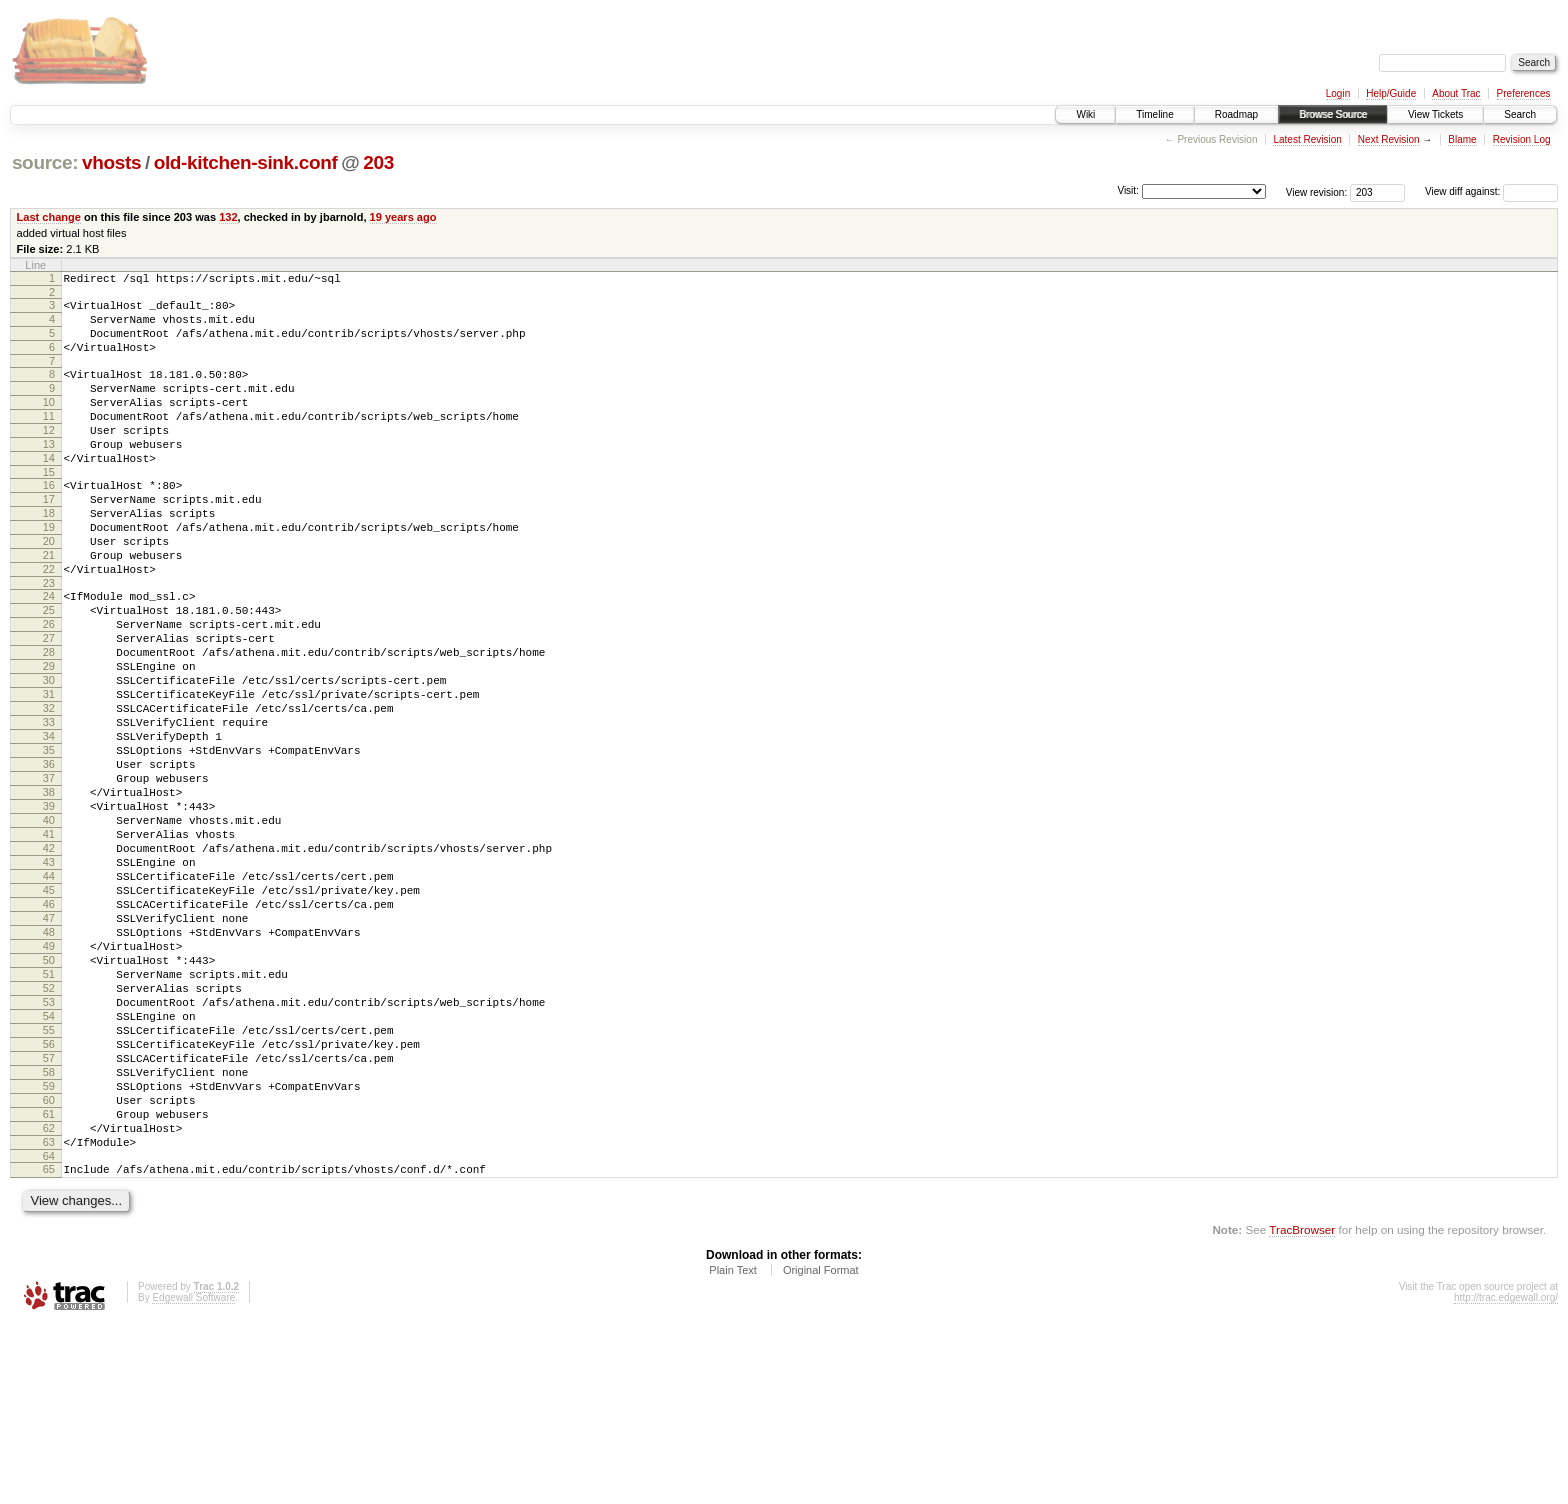 The width and height of the screenshot is (1568, 1504). I want to click on 58, so click(49, 1231).